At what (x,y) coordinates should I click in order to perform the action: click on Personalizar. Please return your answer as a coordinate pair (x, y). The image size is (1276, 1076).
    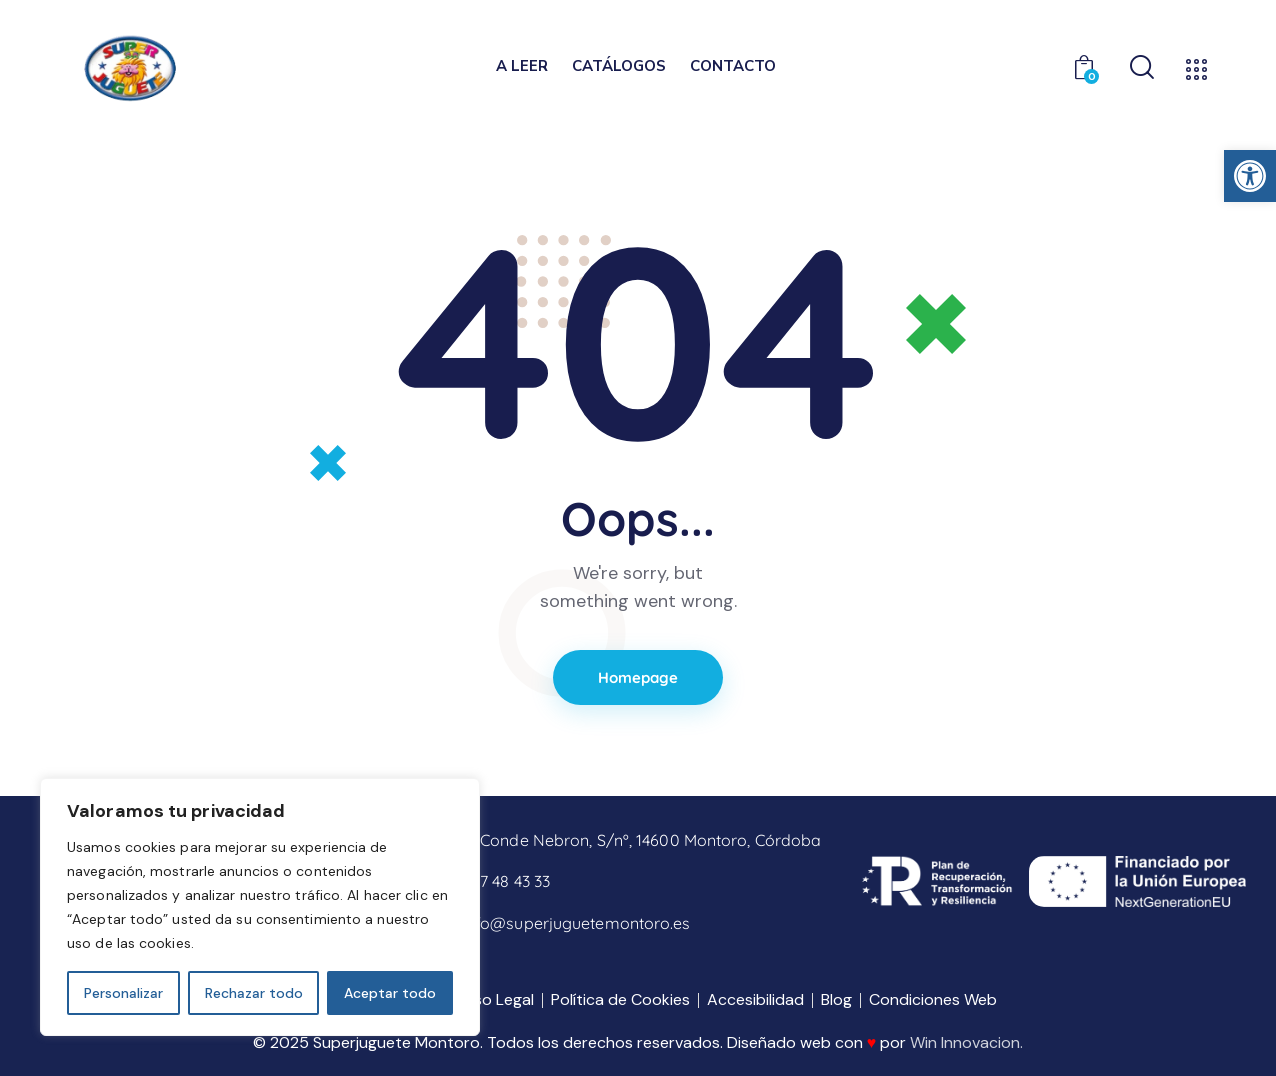
    Looking at the image, I should click on (123, 993).